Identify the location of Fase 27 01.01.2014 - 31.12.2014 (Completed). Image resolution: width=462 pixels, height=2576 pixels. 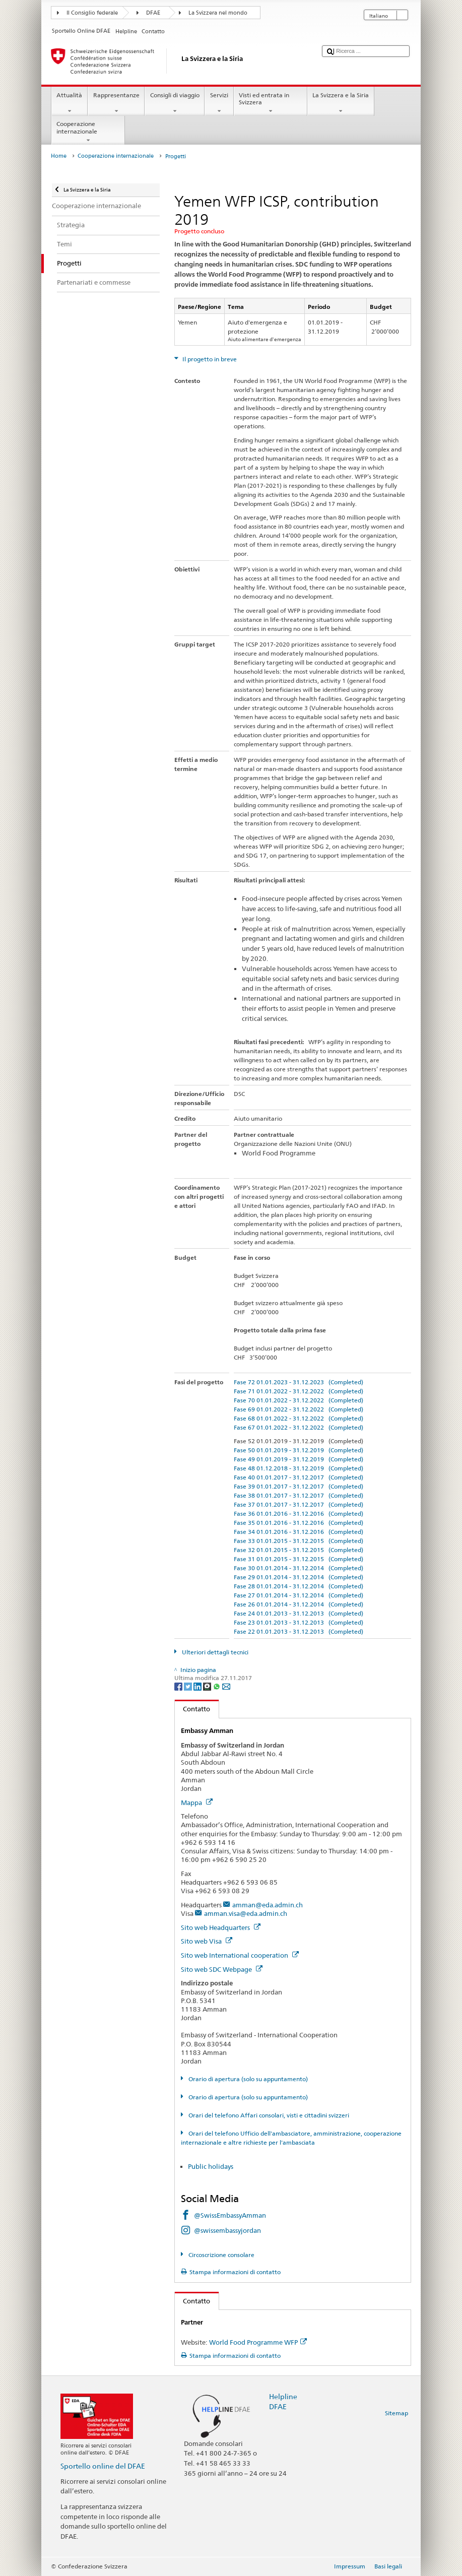
(298, 1595).